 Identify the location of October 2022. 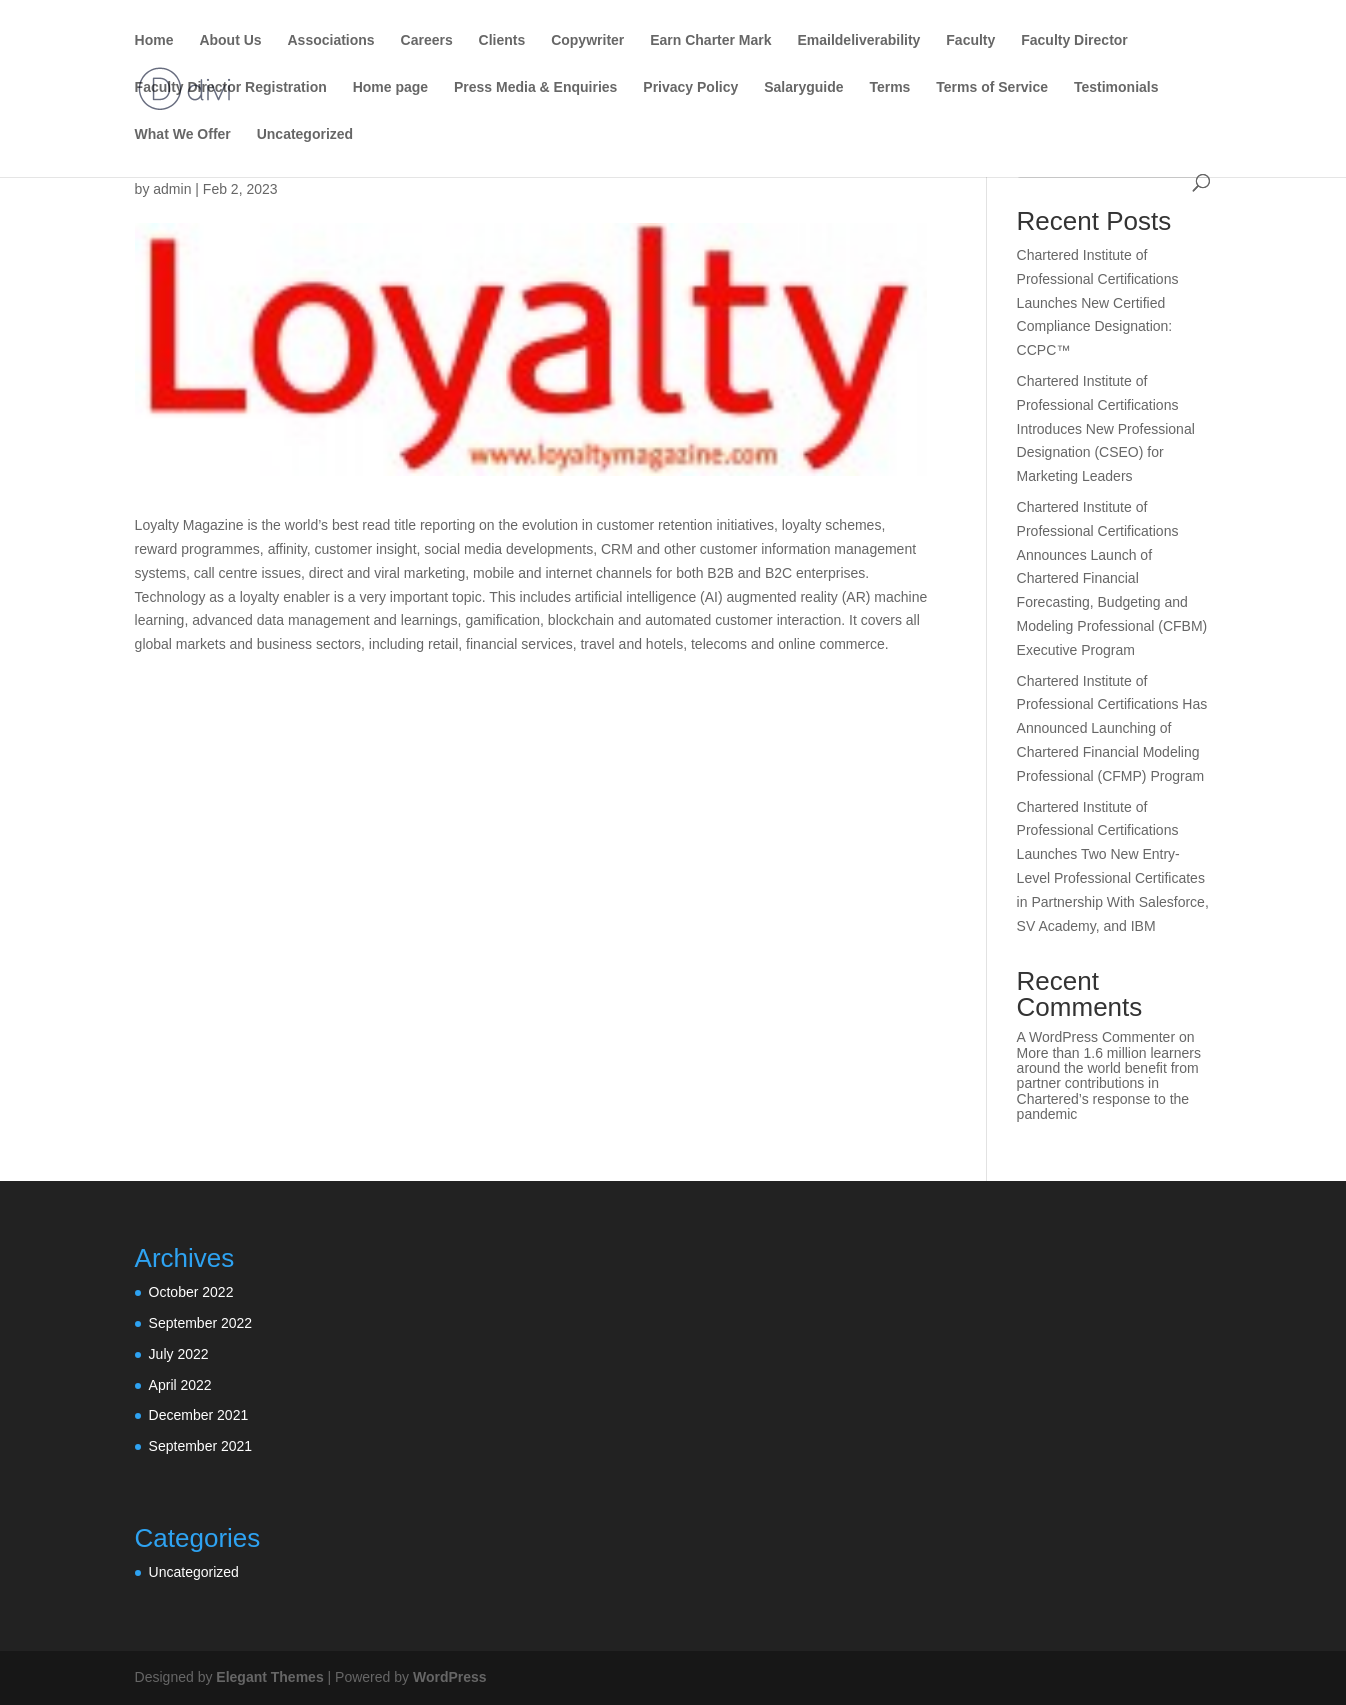
(191, 1292).